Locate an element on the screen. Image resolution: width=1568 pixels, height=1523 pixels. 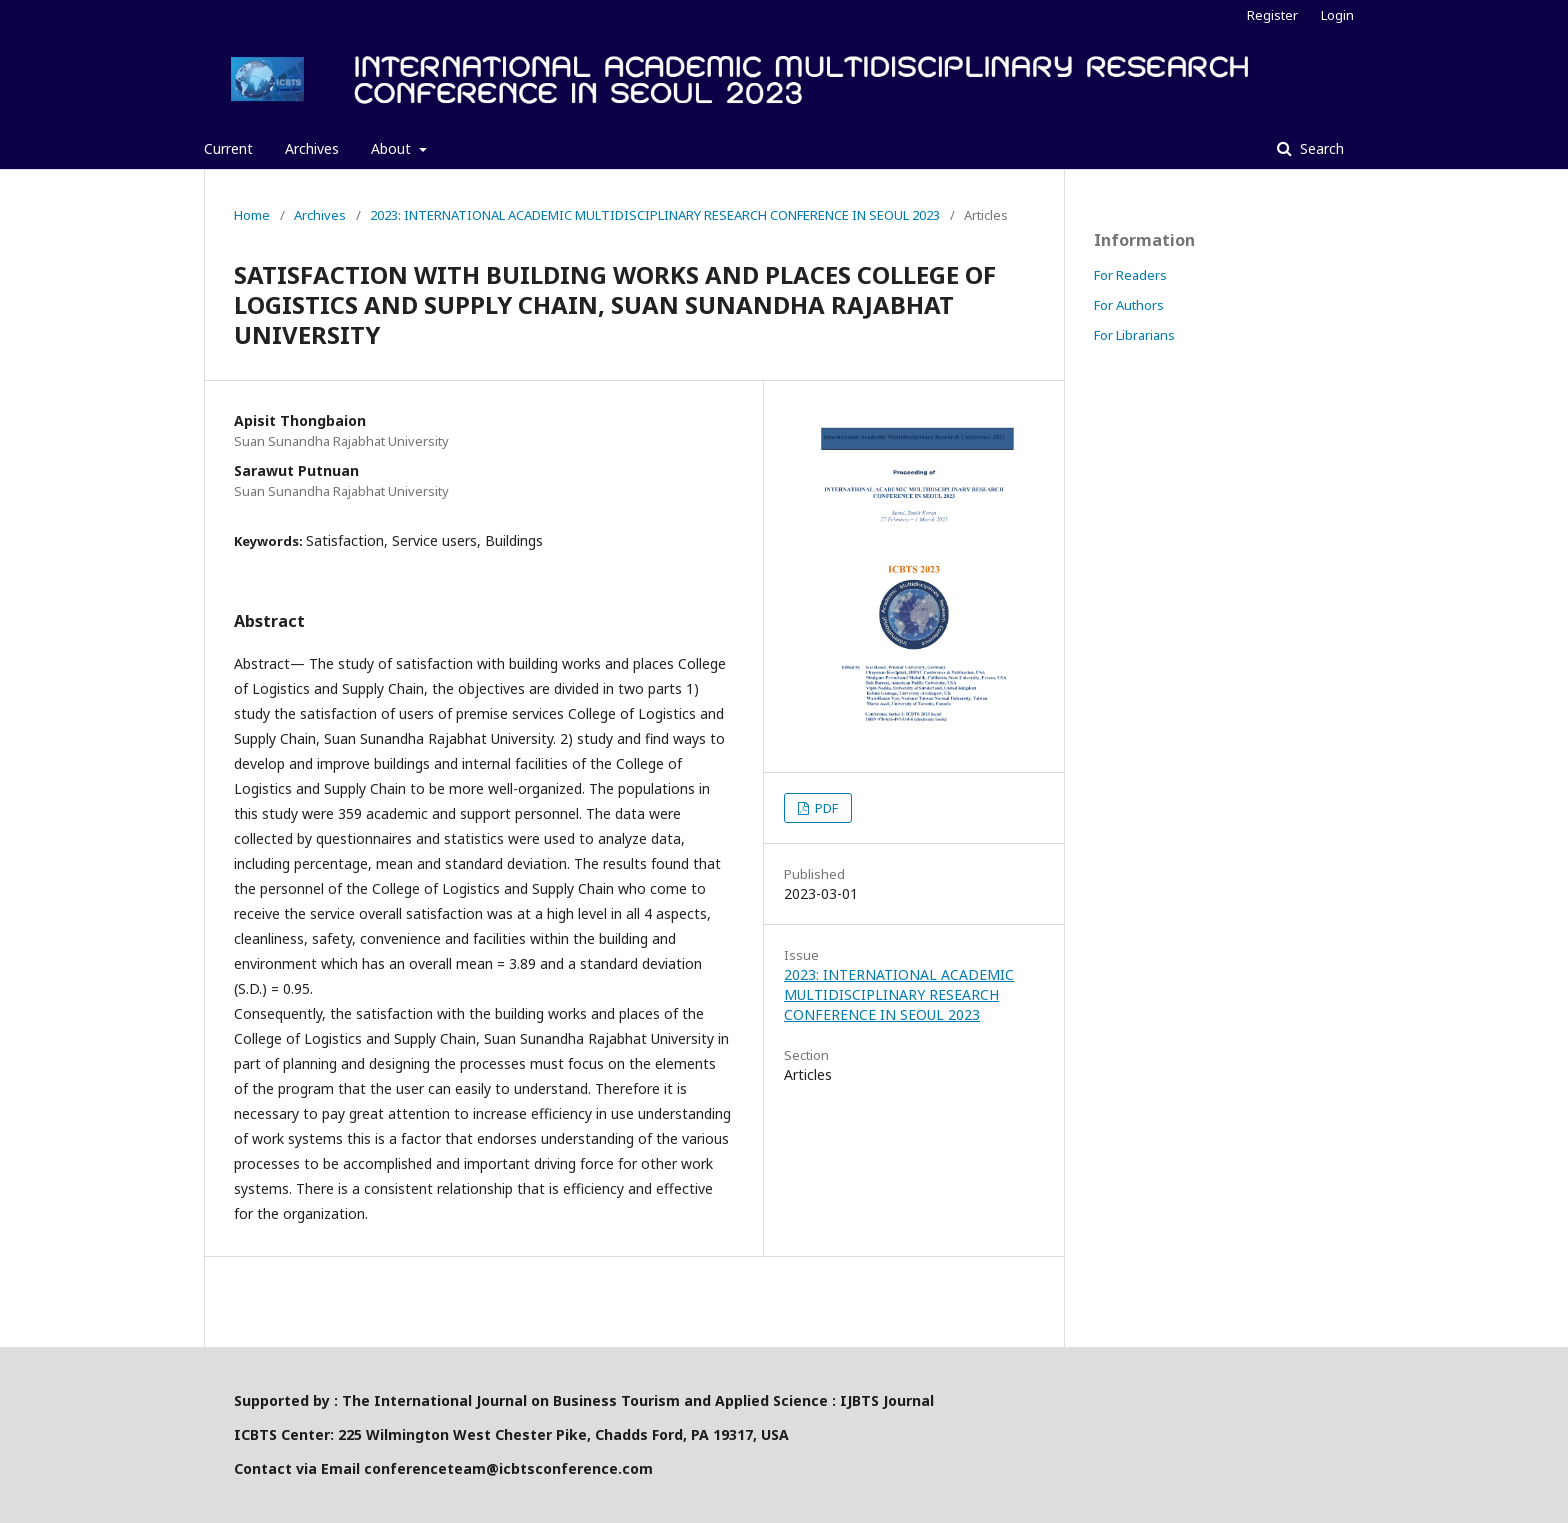
PDF is located at coordinates (825, 808).